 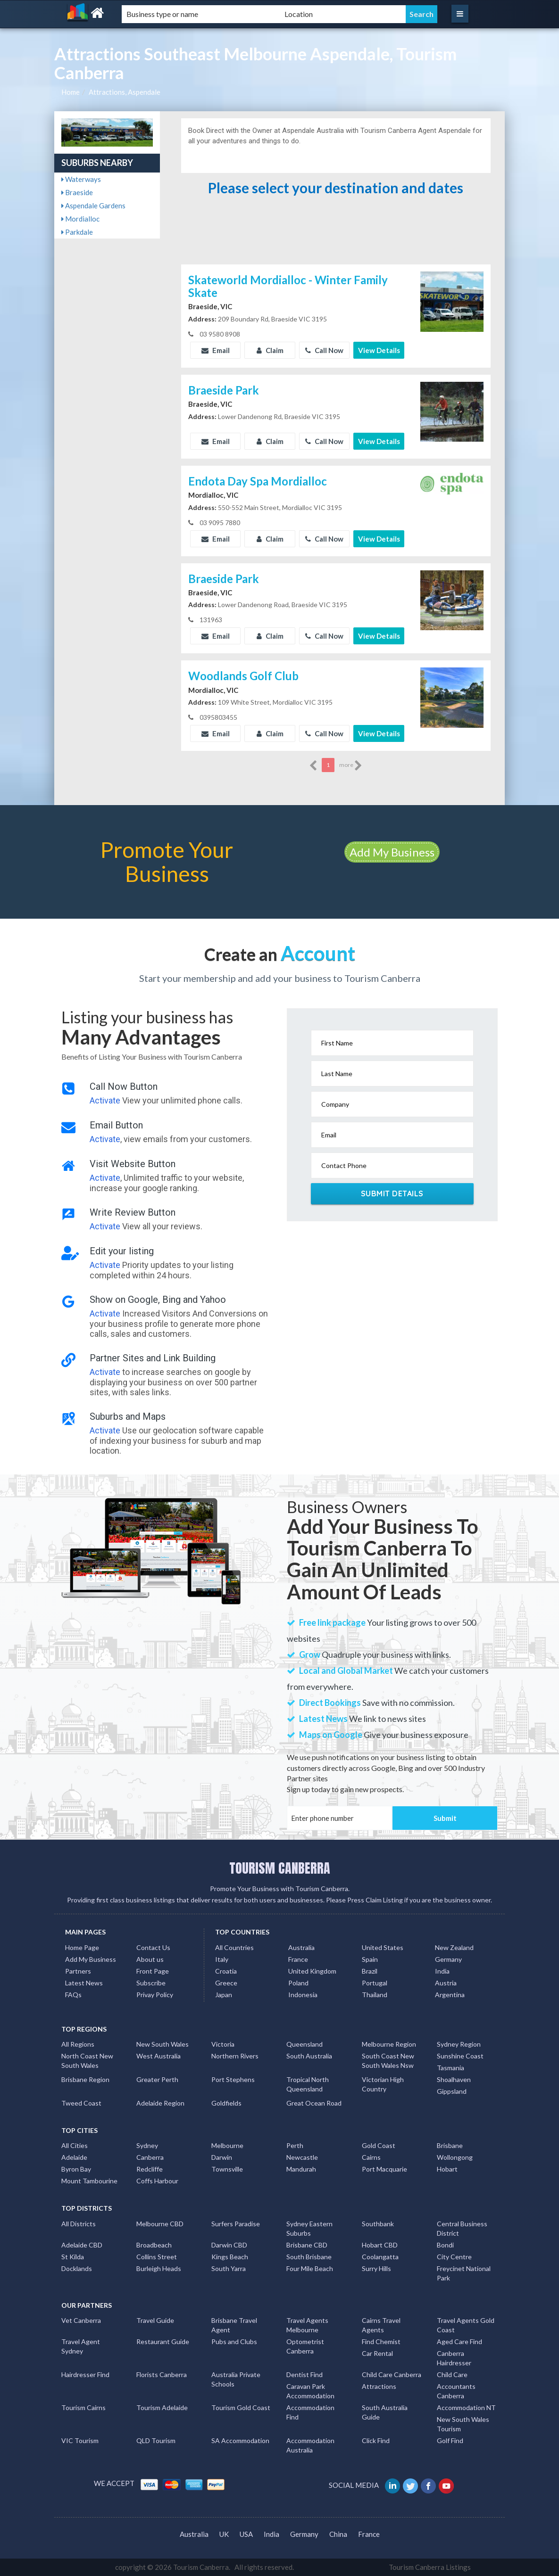 What do you see at coordinates (157, 2079) in the screenshot?
I see `Greater Perth` at bounding box center [157, 2079].